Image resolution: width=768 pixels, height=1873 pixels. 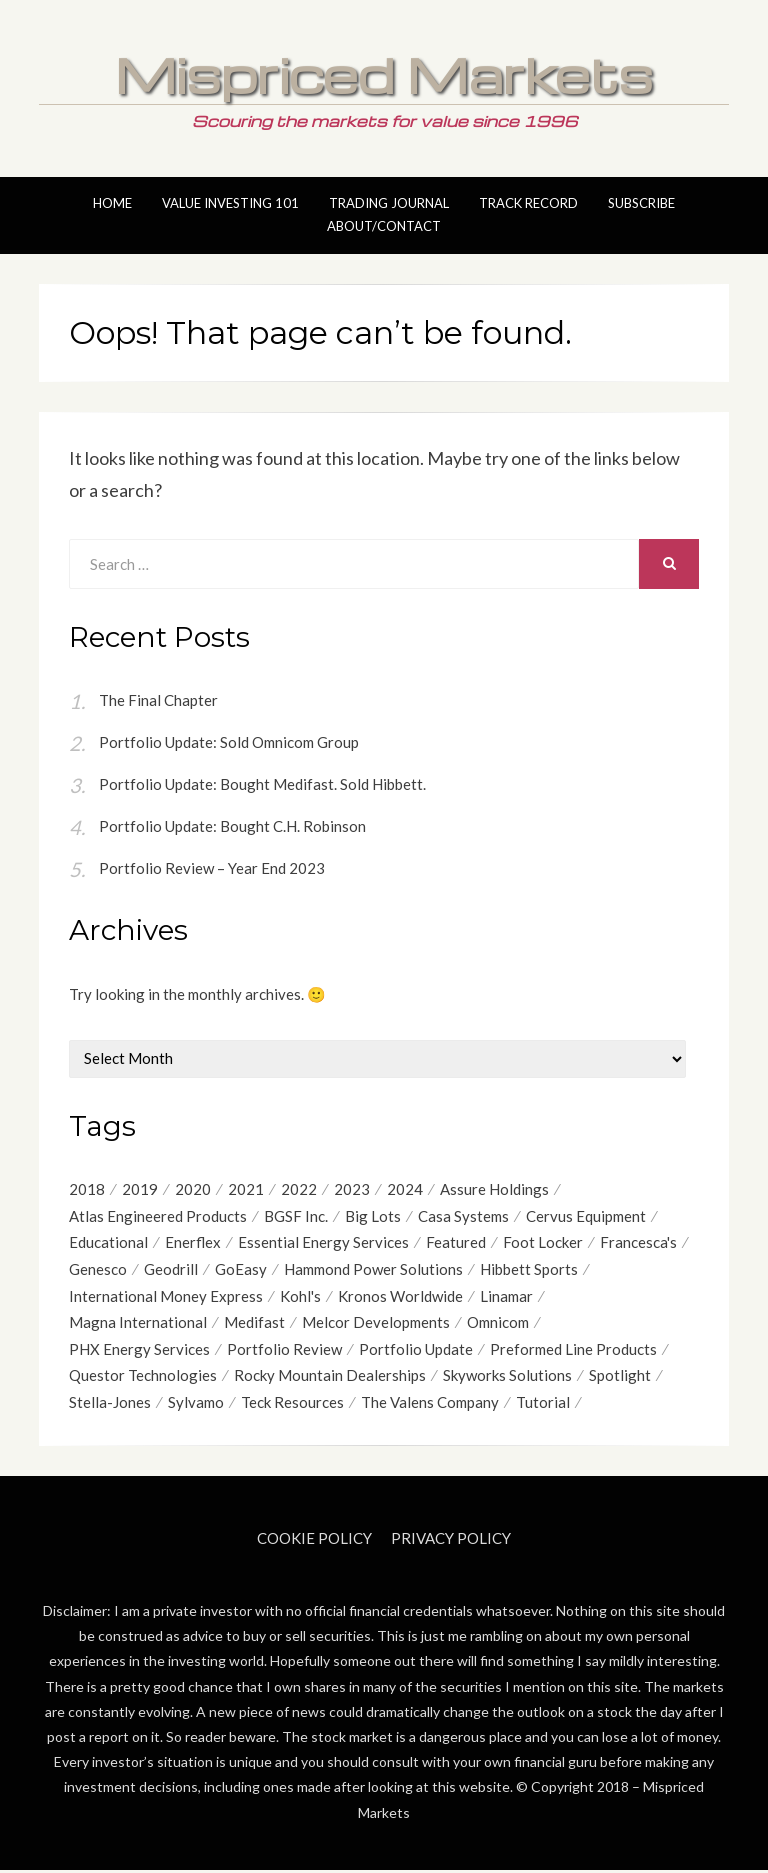 I want to click on 2022 [2022 (9 items)], so click(x=299, y=1189).